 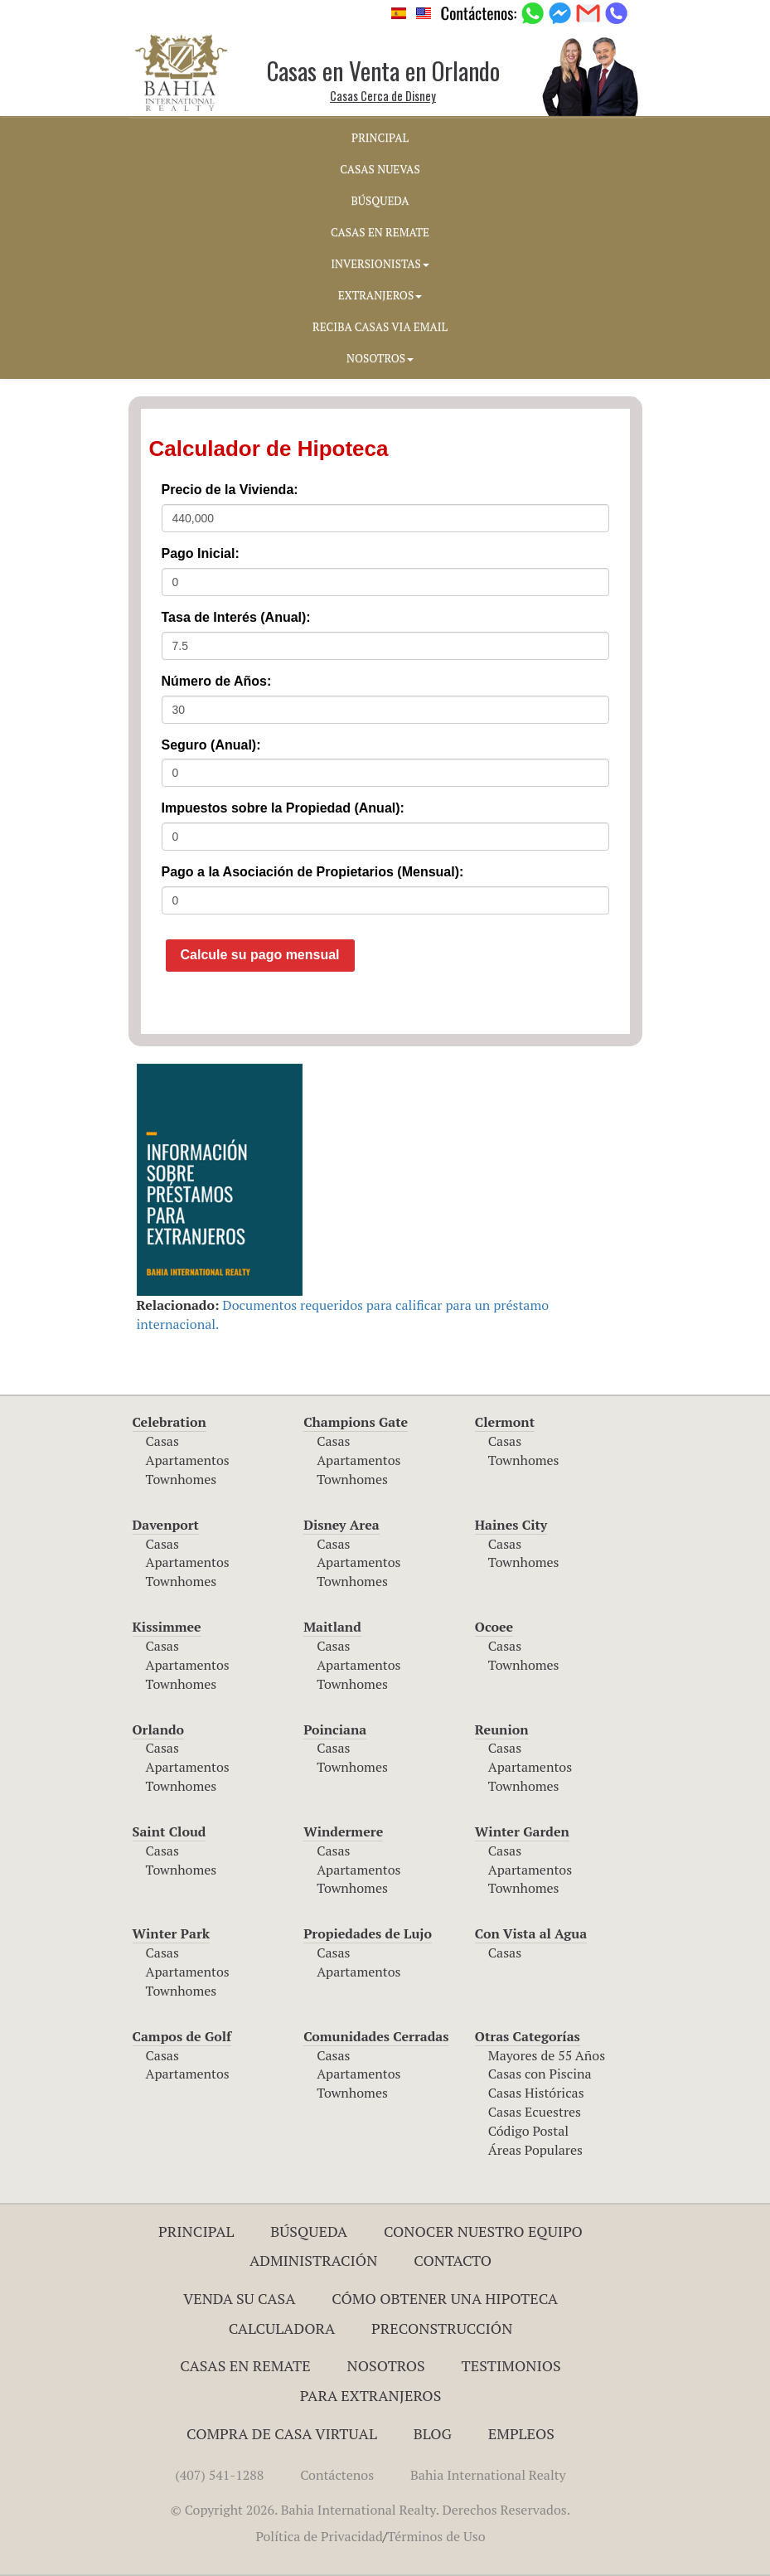 I want to click on Casas Ecuestres, so click(x=534, y=2112).